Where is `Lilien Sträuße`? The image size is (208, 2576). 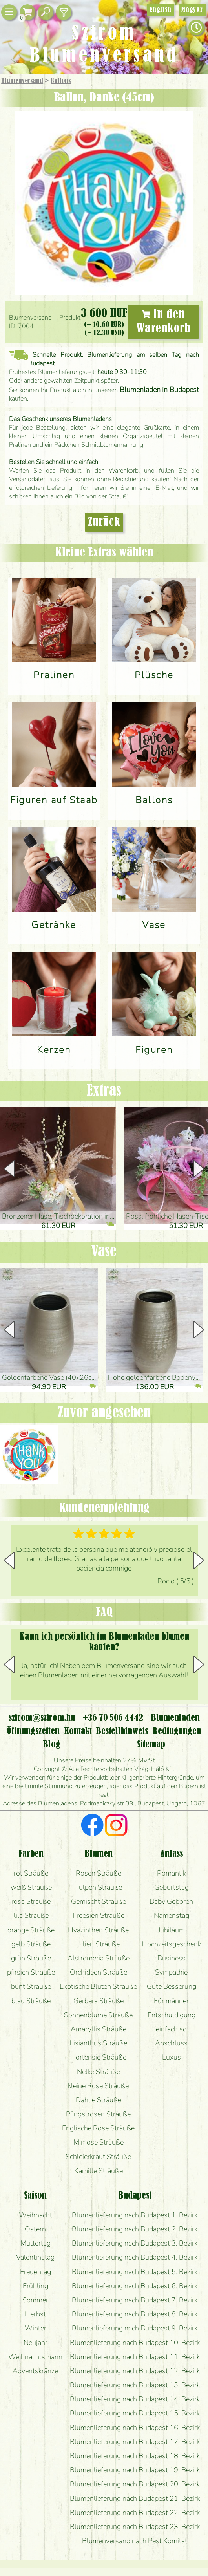
Lilien Sträuße is located at coordinates (98, 1944).